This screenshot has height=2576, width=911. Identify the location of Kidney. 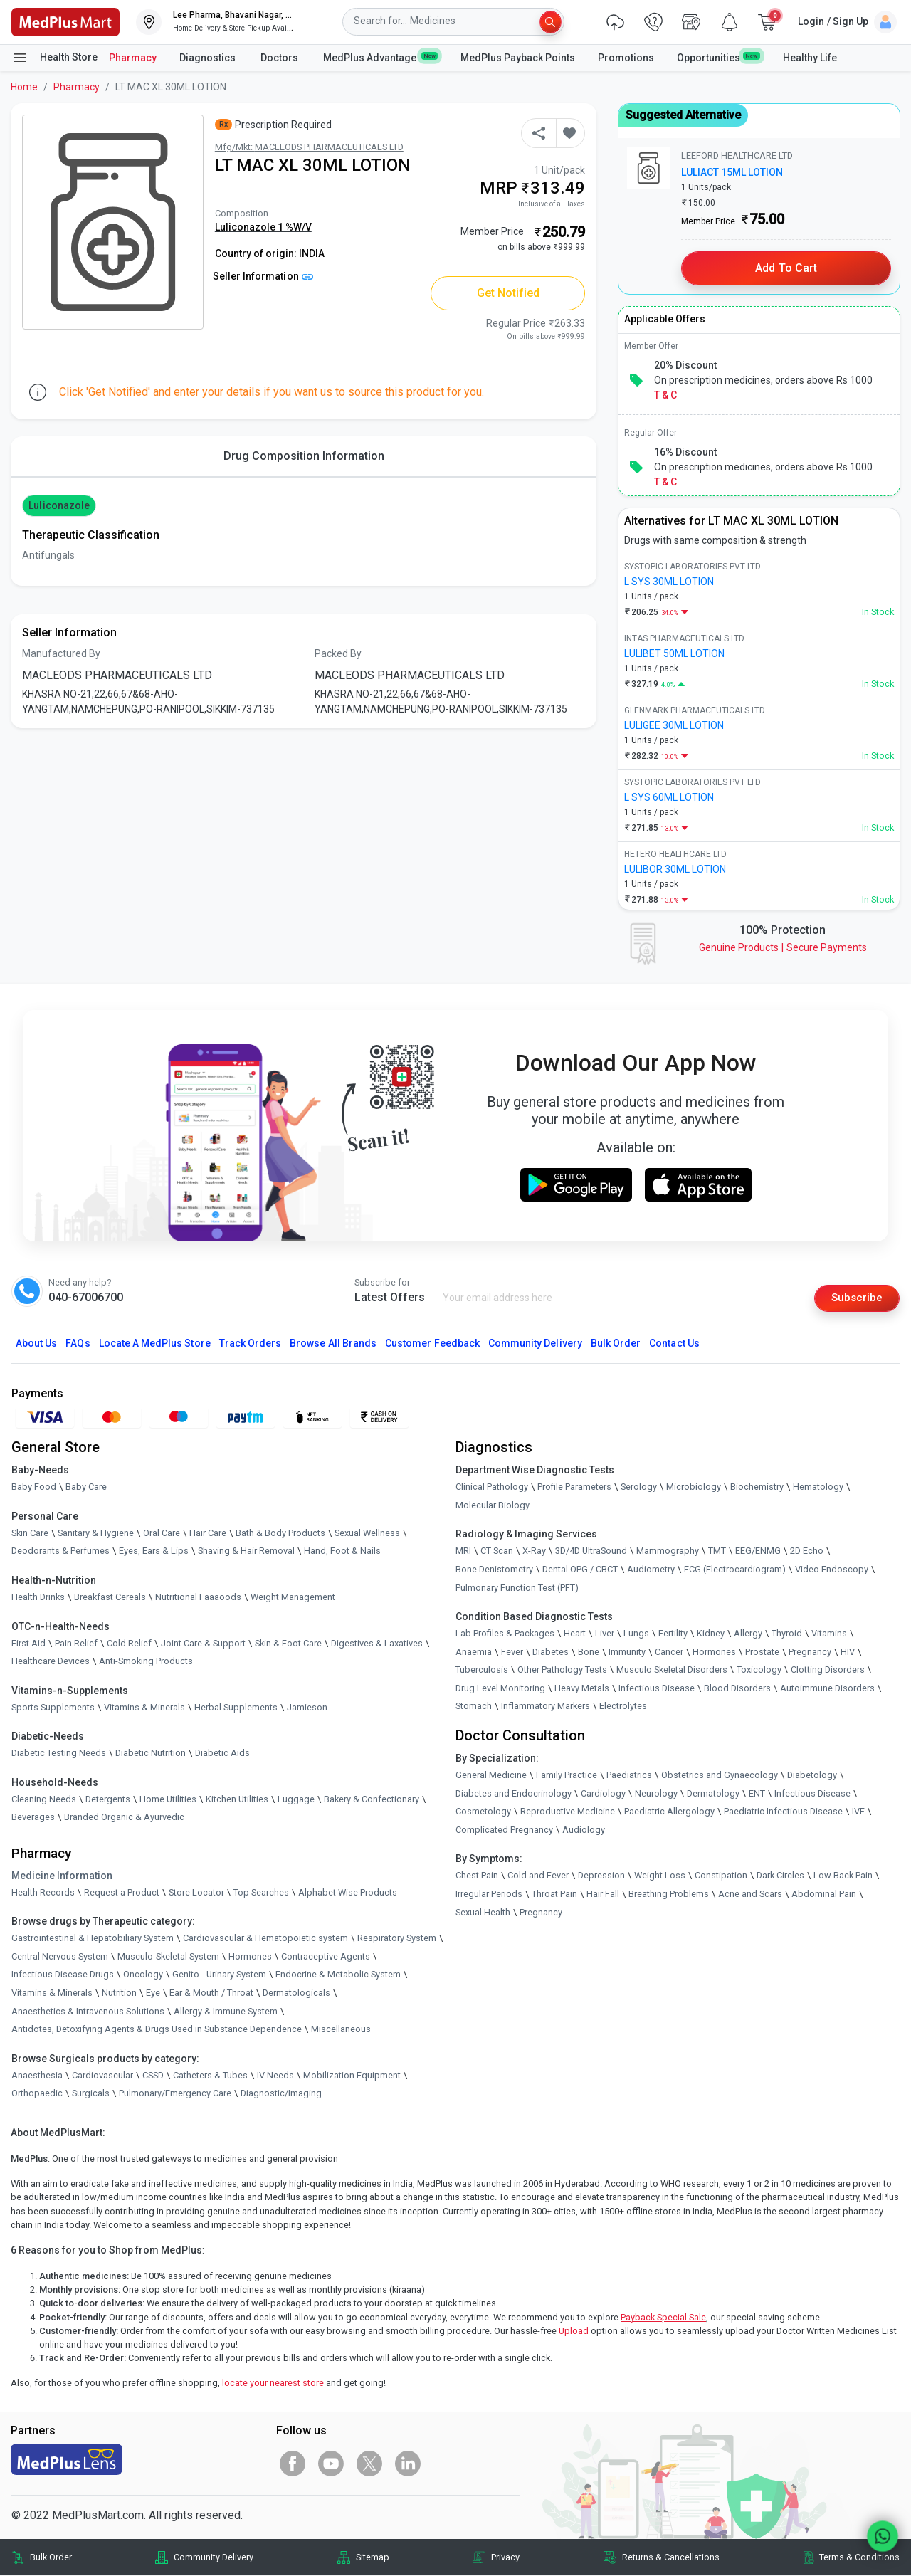
(711, 1634).